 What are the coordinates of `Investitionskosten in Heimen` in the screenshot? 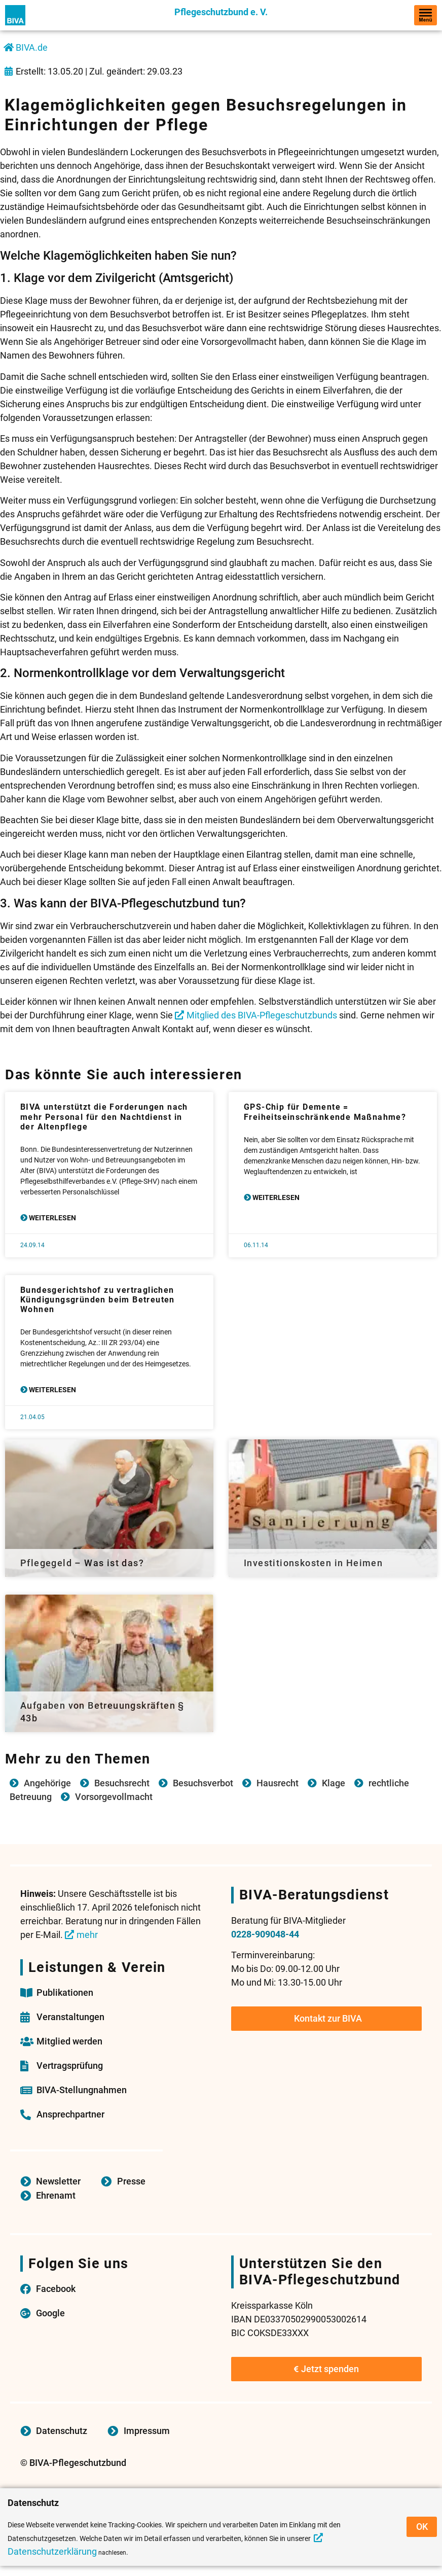 It's located at (313, 1563).